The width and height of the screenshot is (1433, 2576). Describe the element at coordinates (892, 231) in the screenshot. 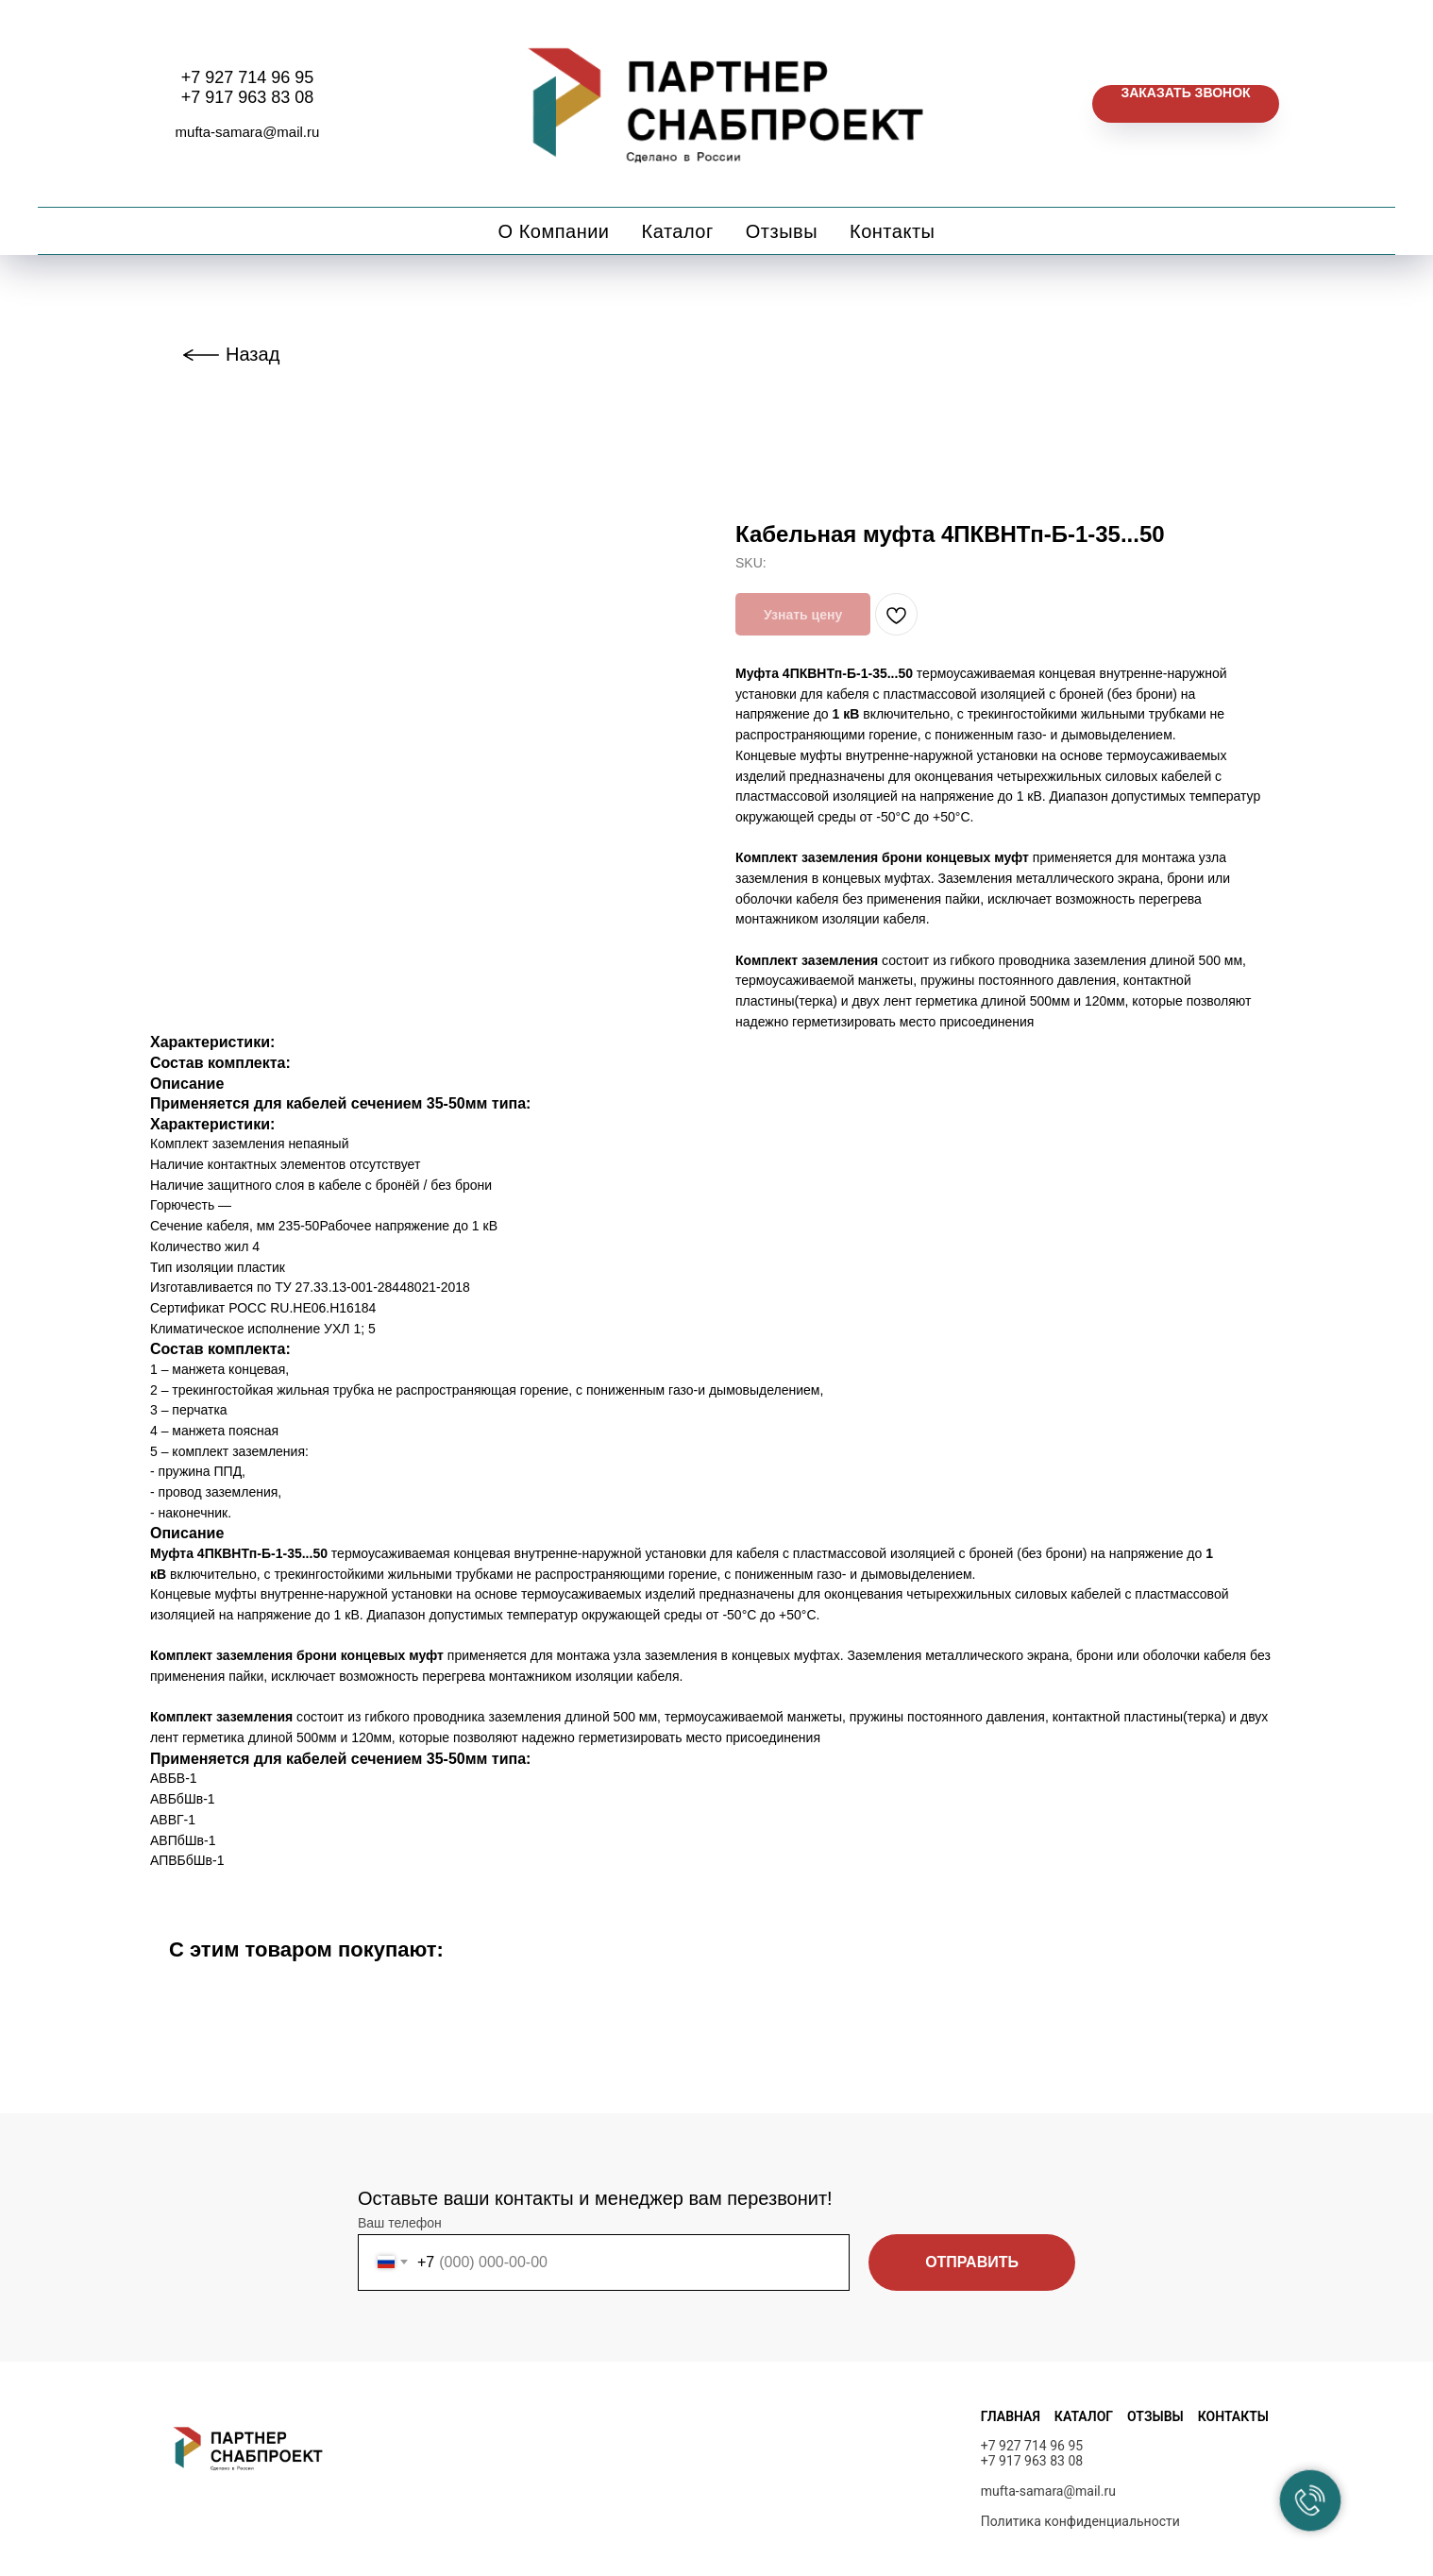

I see `Контакты` at that location.